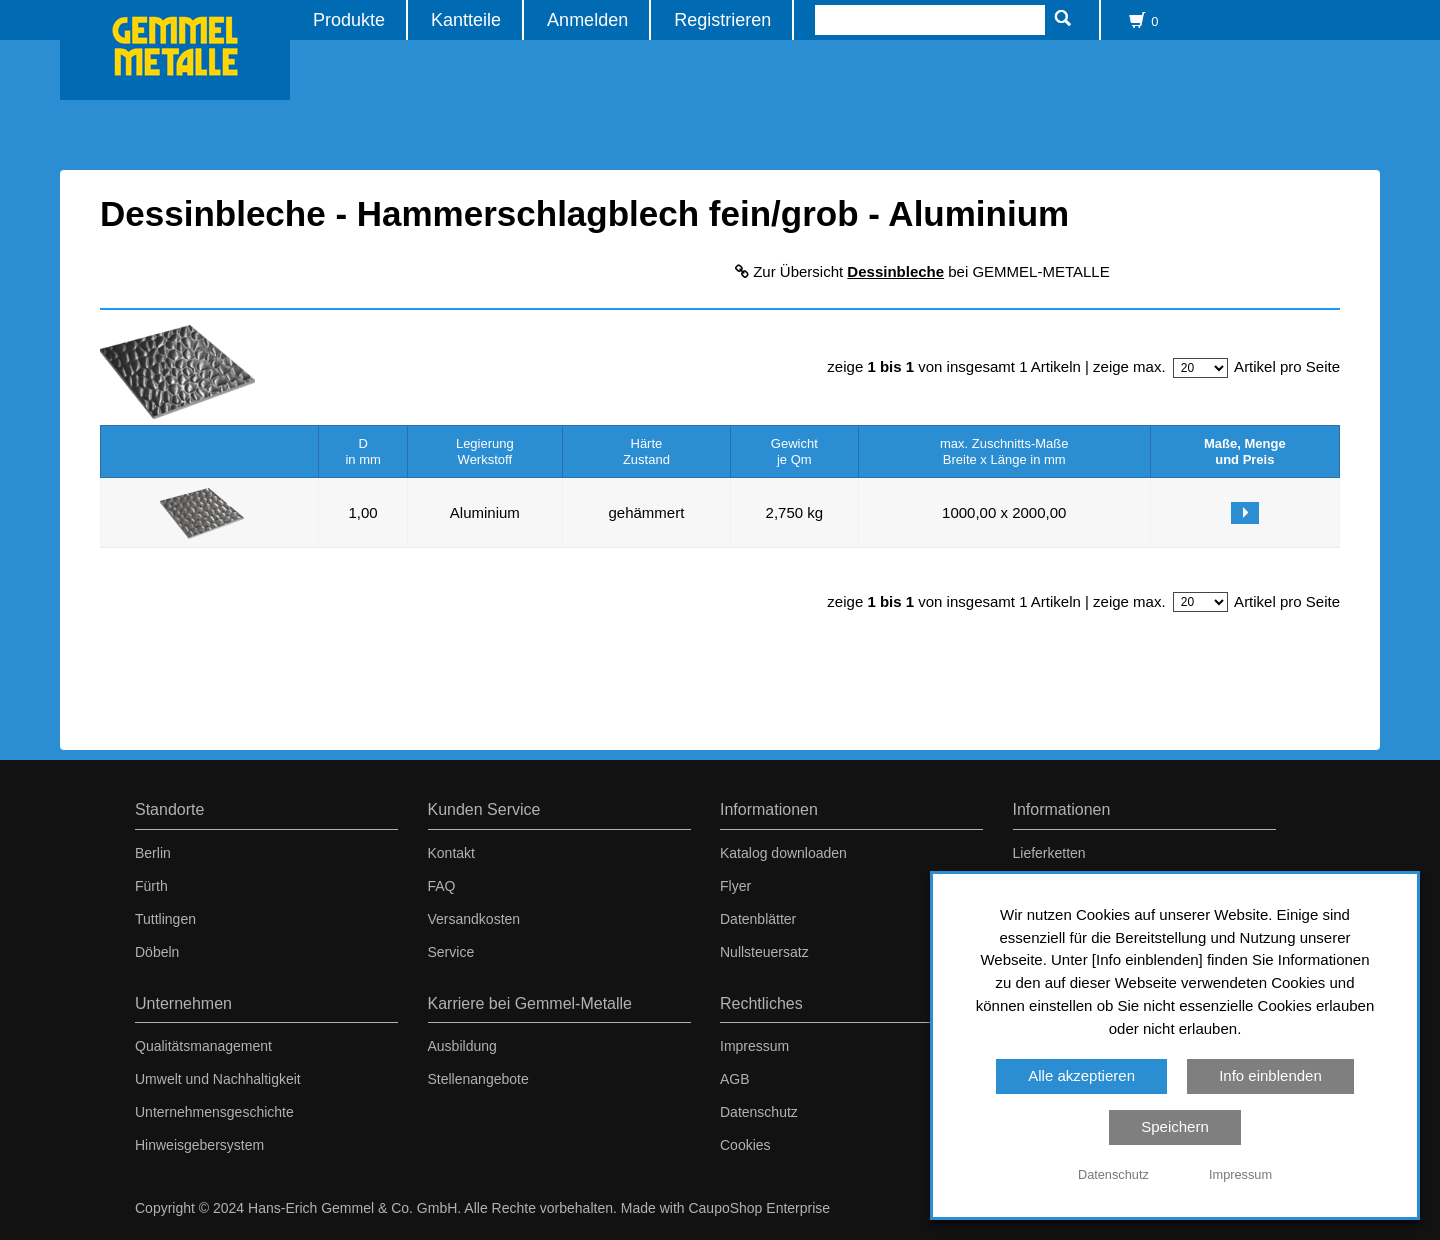 This screenshot has width=1440, height=1240. I want to click on Tuttlingen, so click(165, 919).